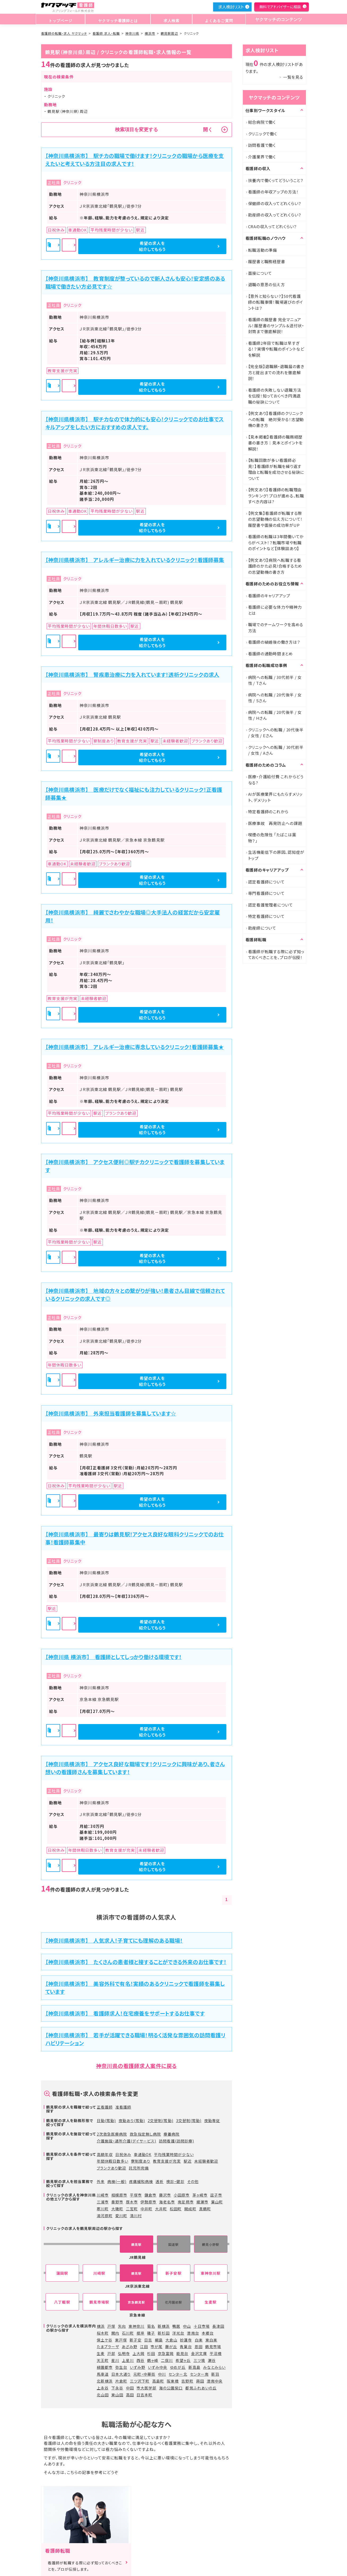  Describe the element at coordinates (200, 2381) in the screenshot. I see `蒔田` at that location.